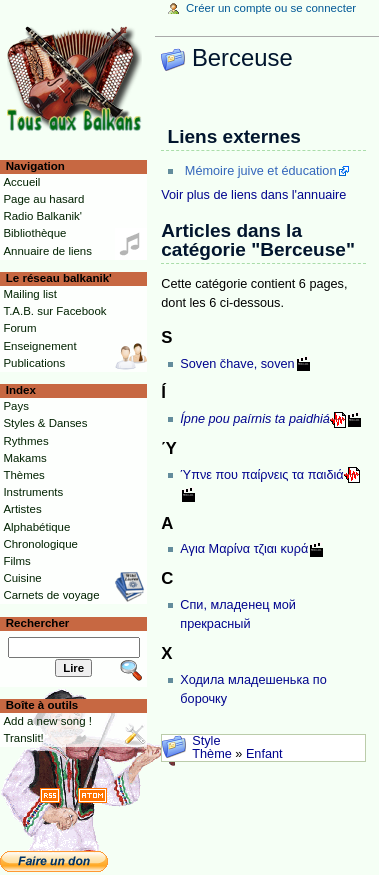  I want to click on Add a new song !, so click(47, 721).